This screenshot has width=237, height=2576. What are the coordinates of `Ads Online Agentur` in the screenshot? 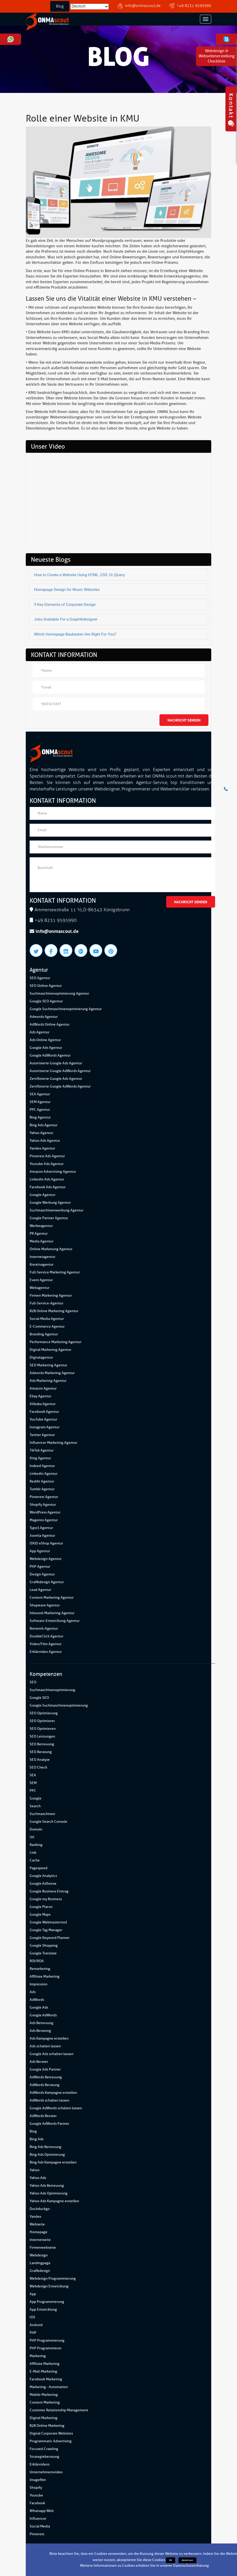 It's located at (45, 1040).